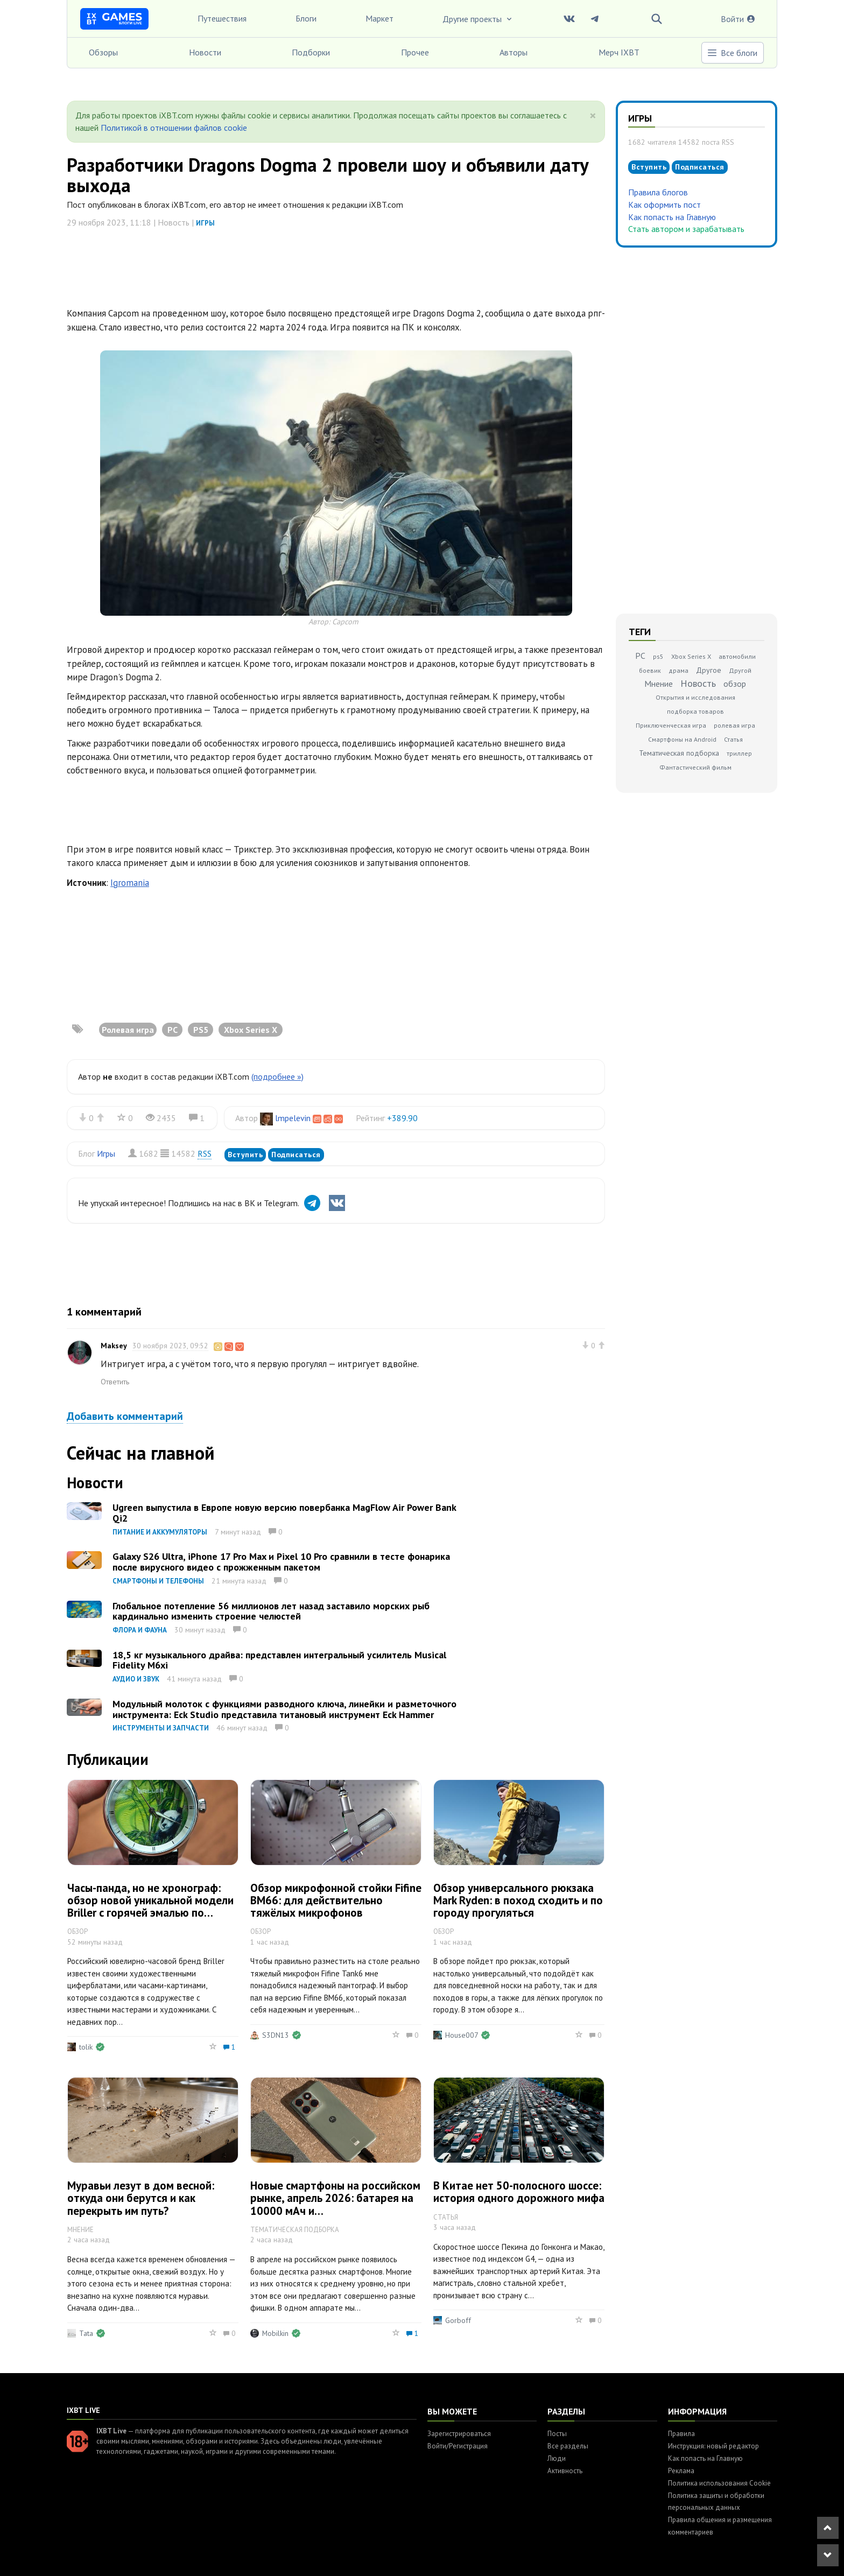  What do you see at coordinates (682, 739) in the screenshot?
I see `Смартфоны на Android` at bounding box center [682, 739].